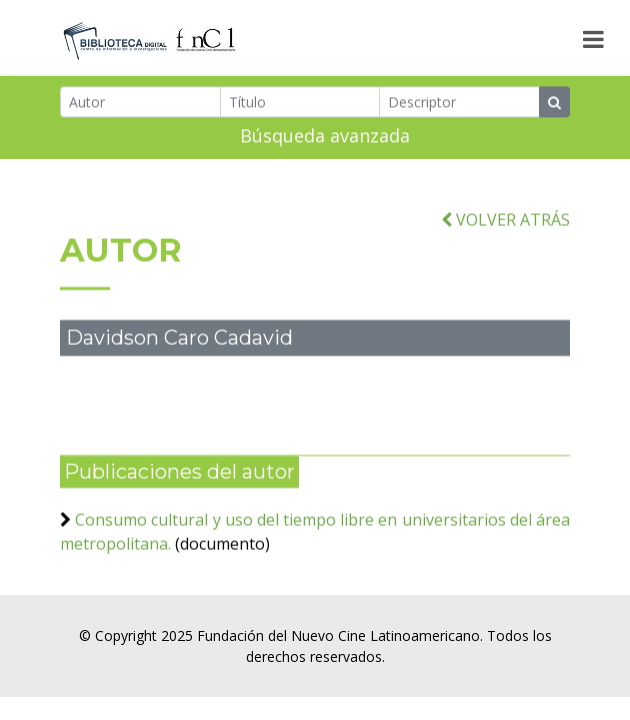  What do you see at coordinates (300, 103) in the screenshot?
I see `[Título]` at bounding box center [300, 103].